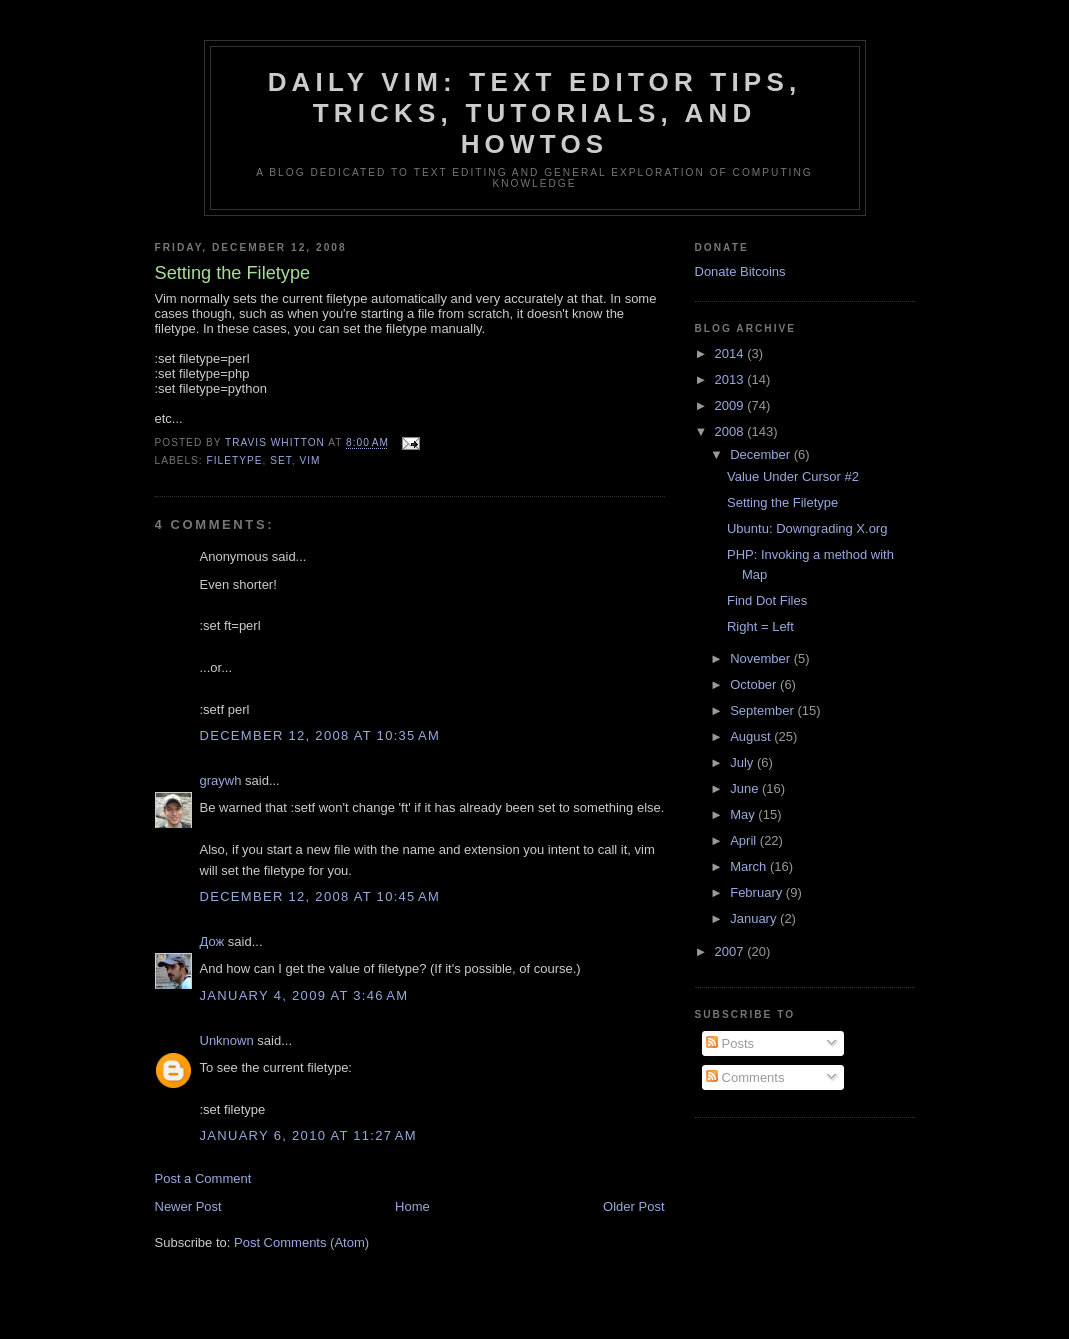  I want to click on Дож, so click(212, 941).